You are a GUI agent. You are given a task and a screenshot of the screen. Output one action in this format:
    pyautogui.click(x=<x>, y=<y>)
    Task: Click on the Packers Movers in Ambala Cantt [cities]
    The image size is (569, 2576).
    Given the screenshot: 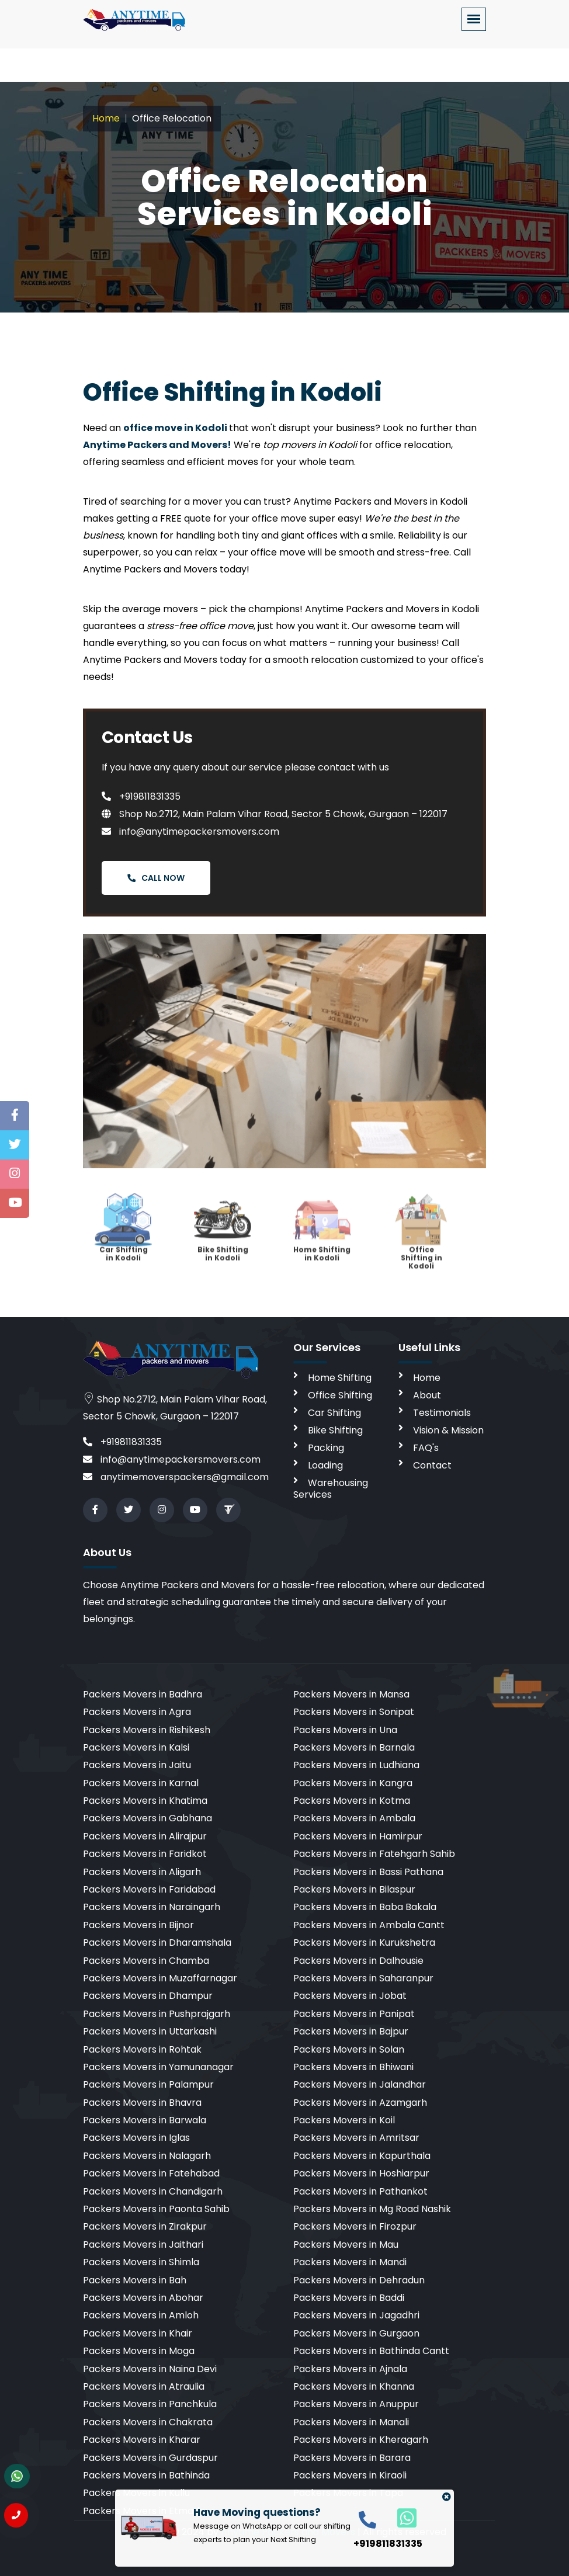 What is the action you would take?
    pyautogui.click(x=369, y=1925)
    